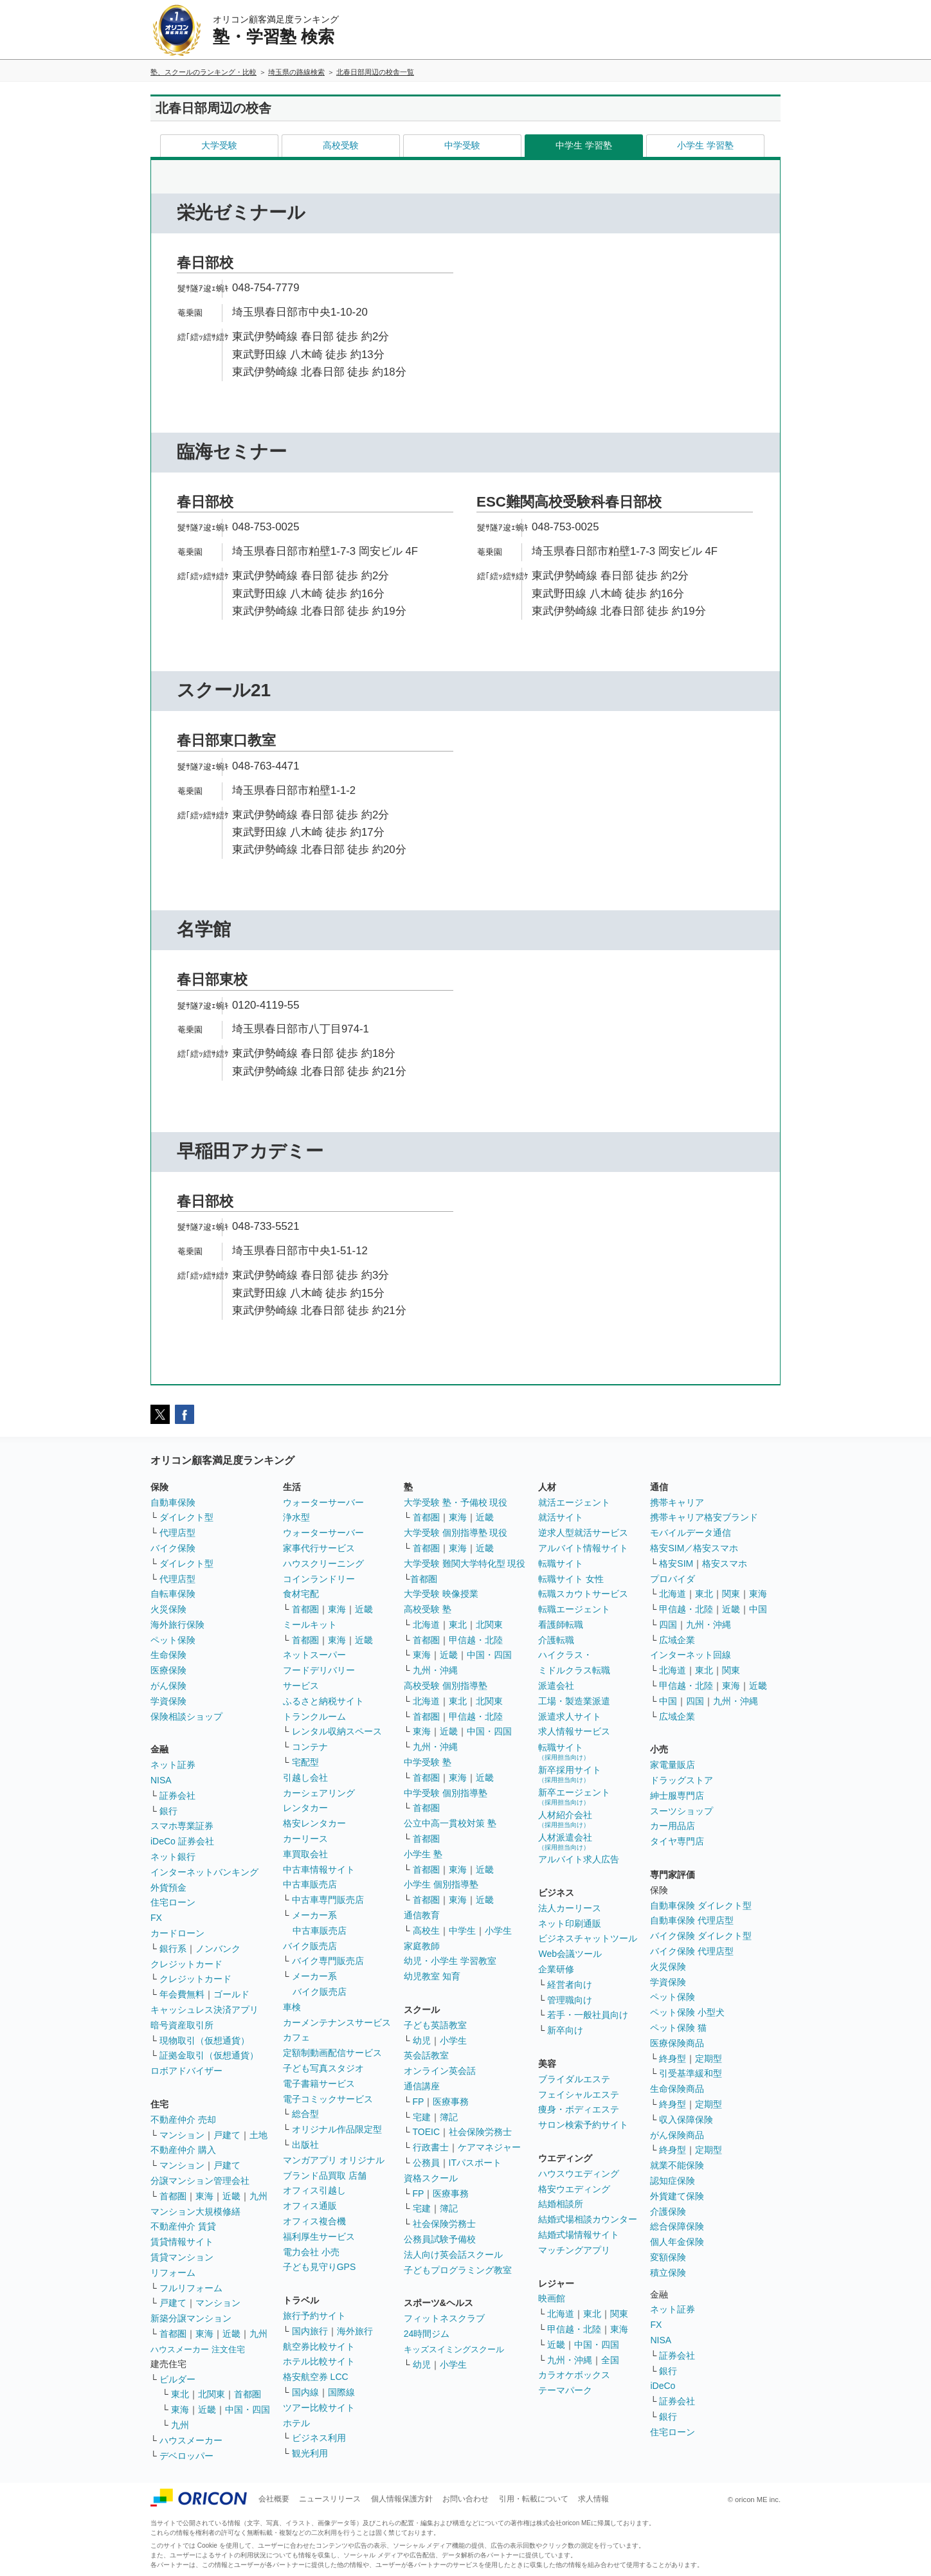 The height and width of the screenshot is (2576, 931). Describe the element at coordinates (672, 1579) in the screenshot. I see `プロバイダ` at that location.